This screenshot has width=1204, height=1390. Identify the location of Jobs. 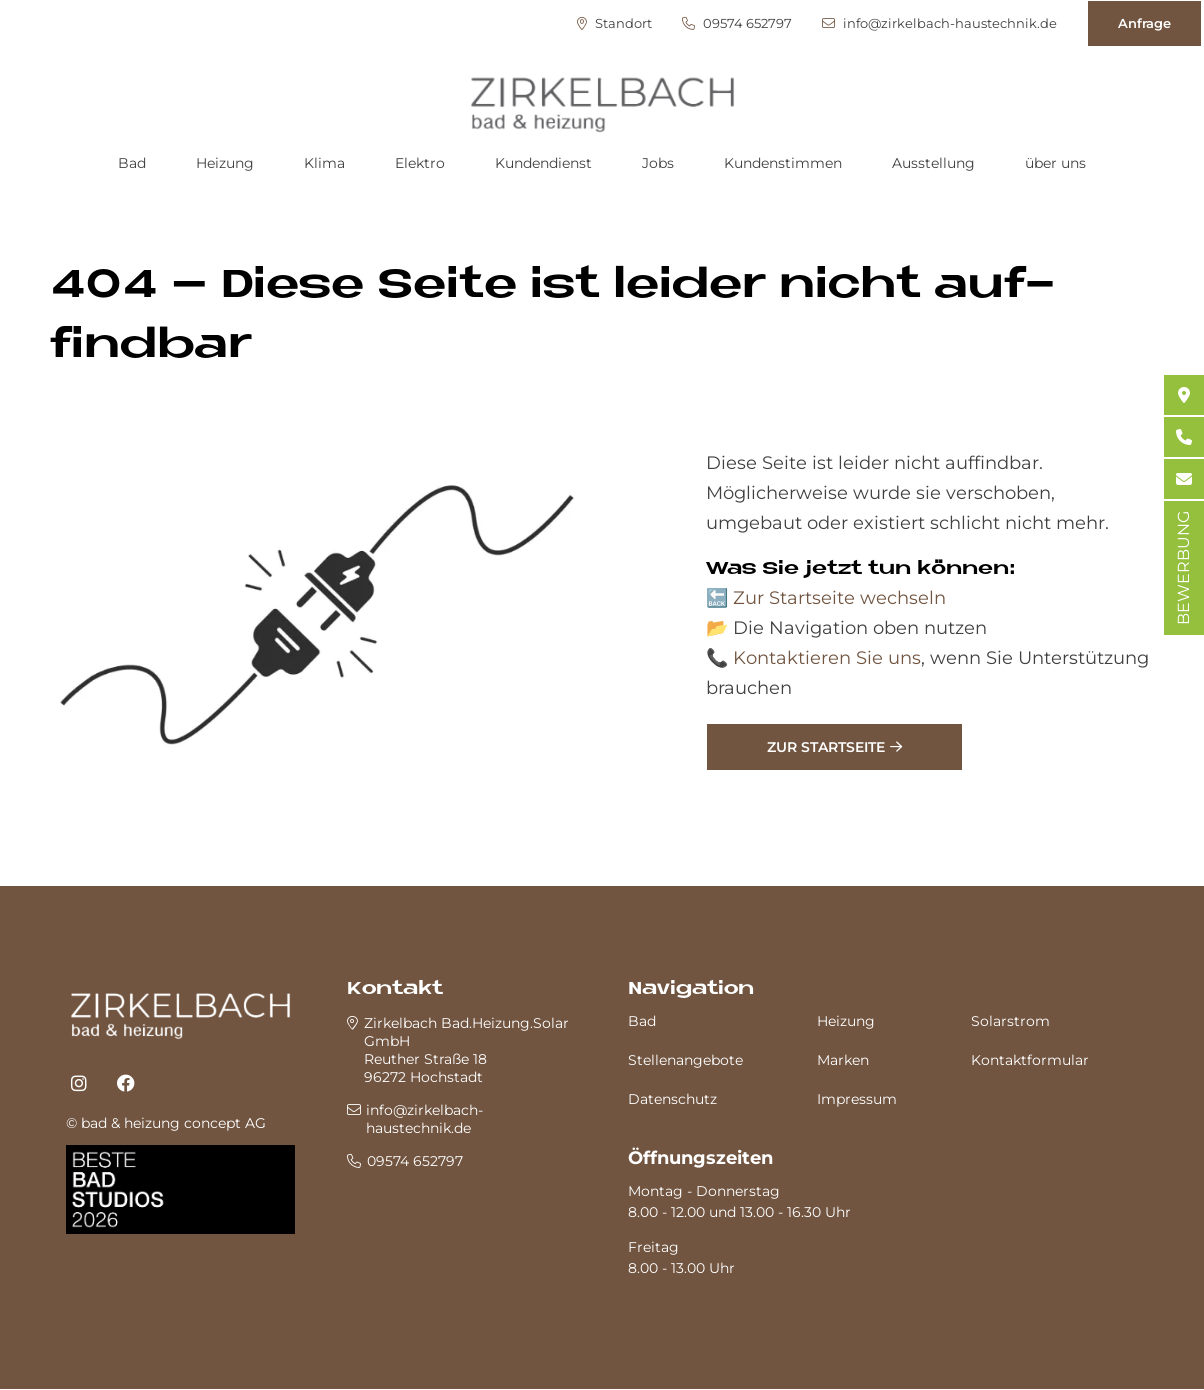
(658, 163).